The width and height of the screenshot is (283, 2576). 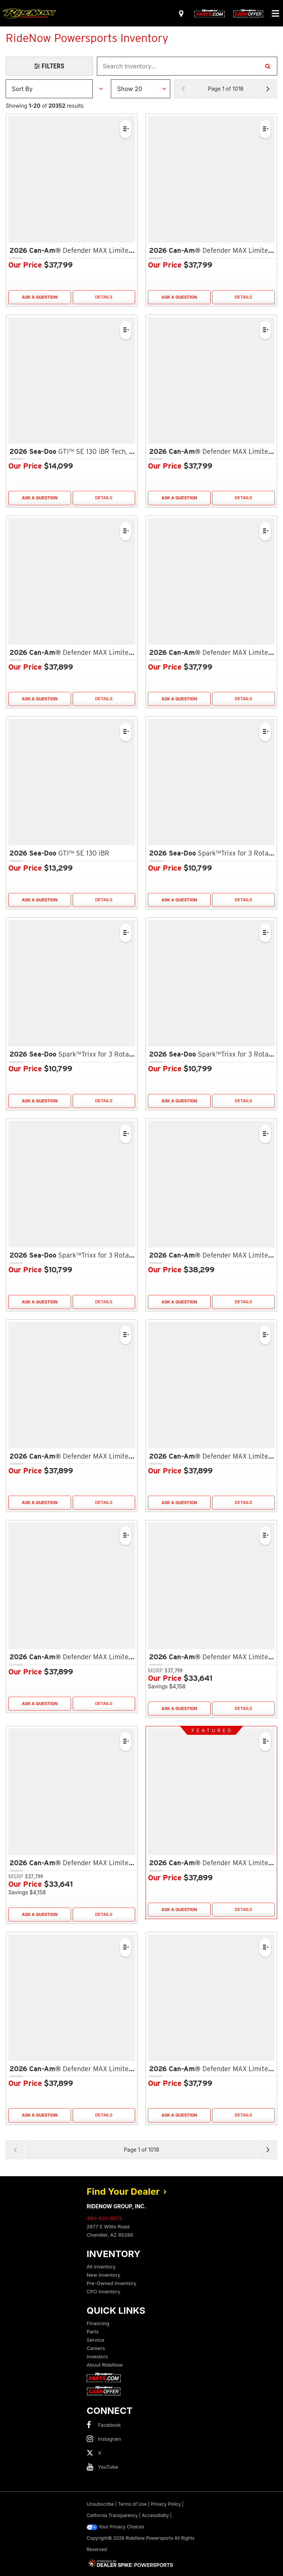 I want to click on About RideNow, so click(x=105, y=2365).